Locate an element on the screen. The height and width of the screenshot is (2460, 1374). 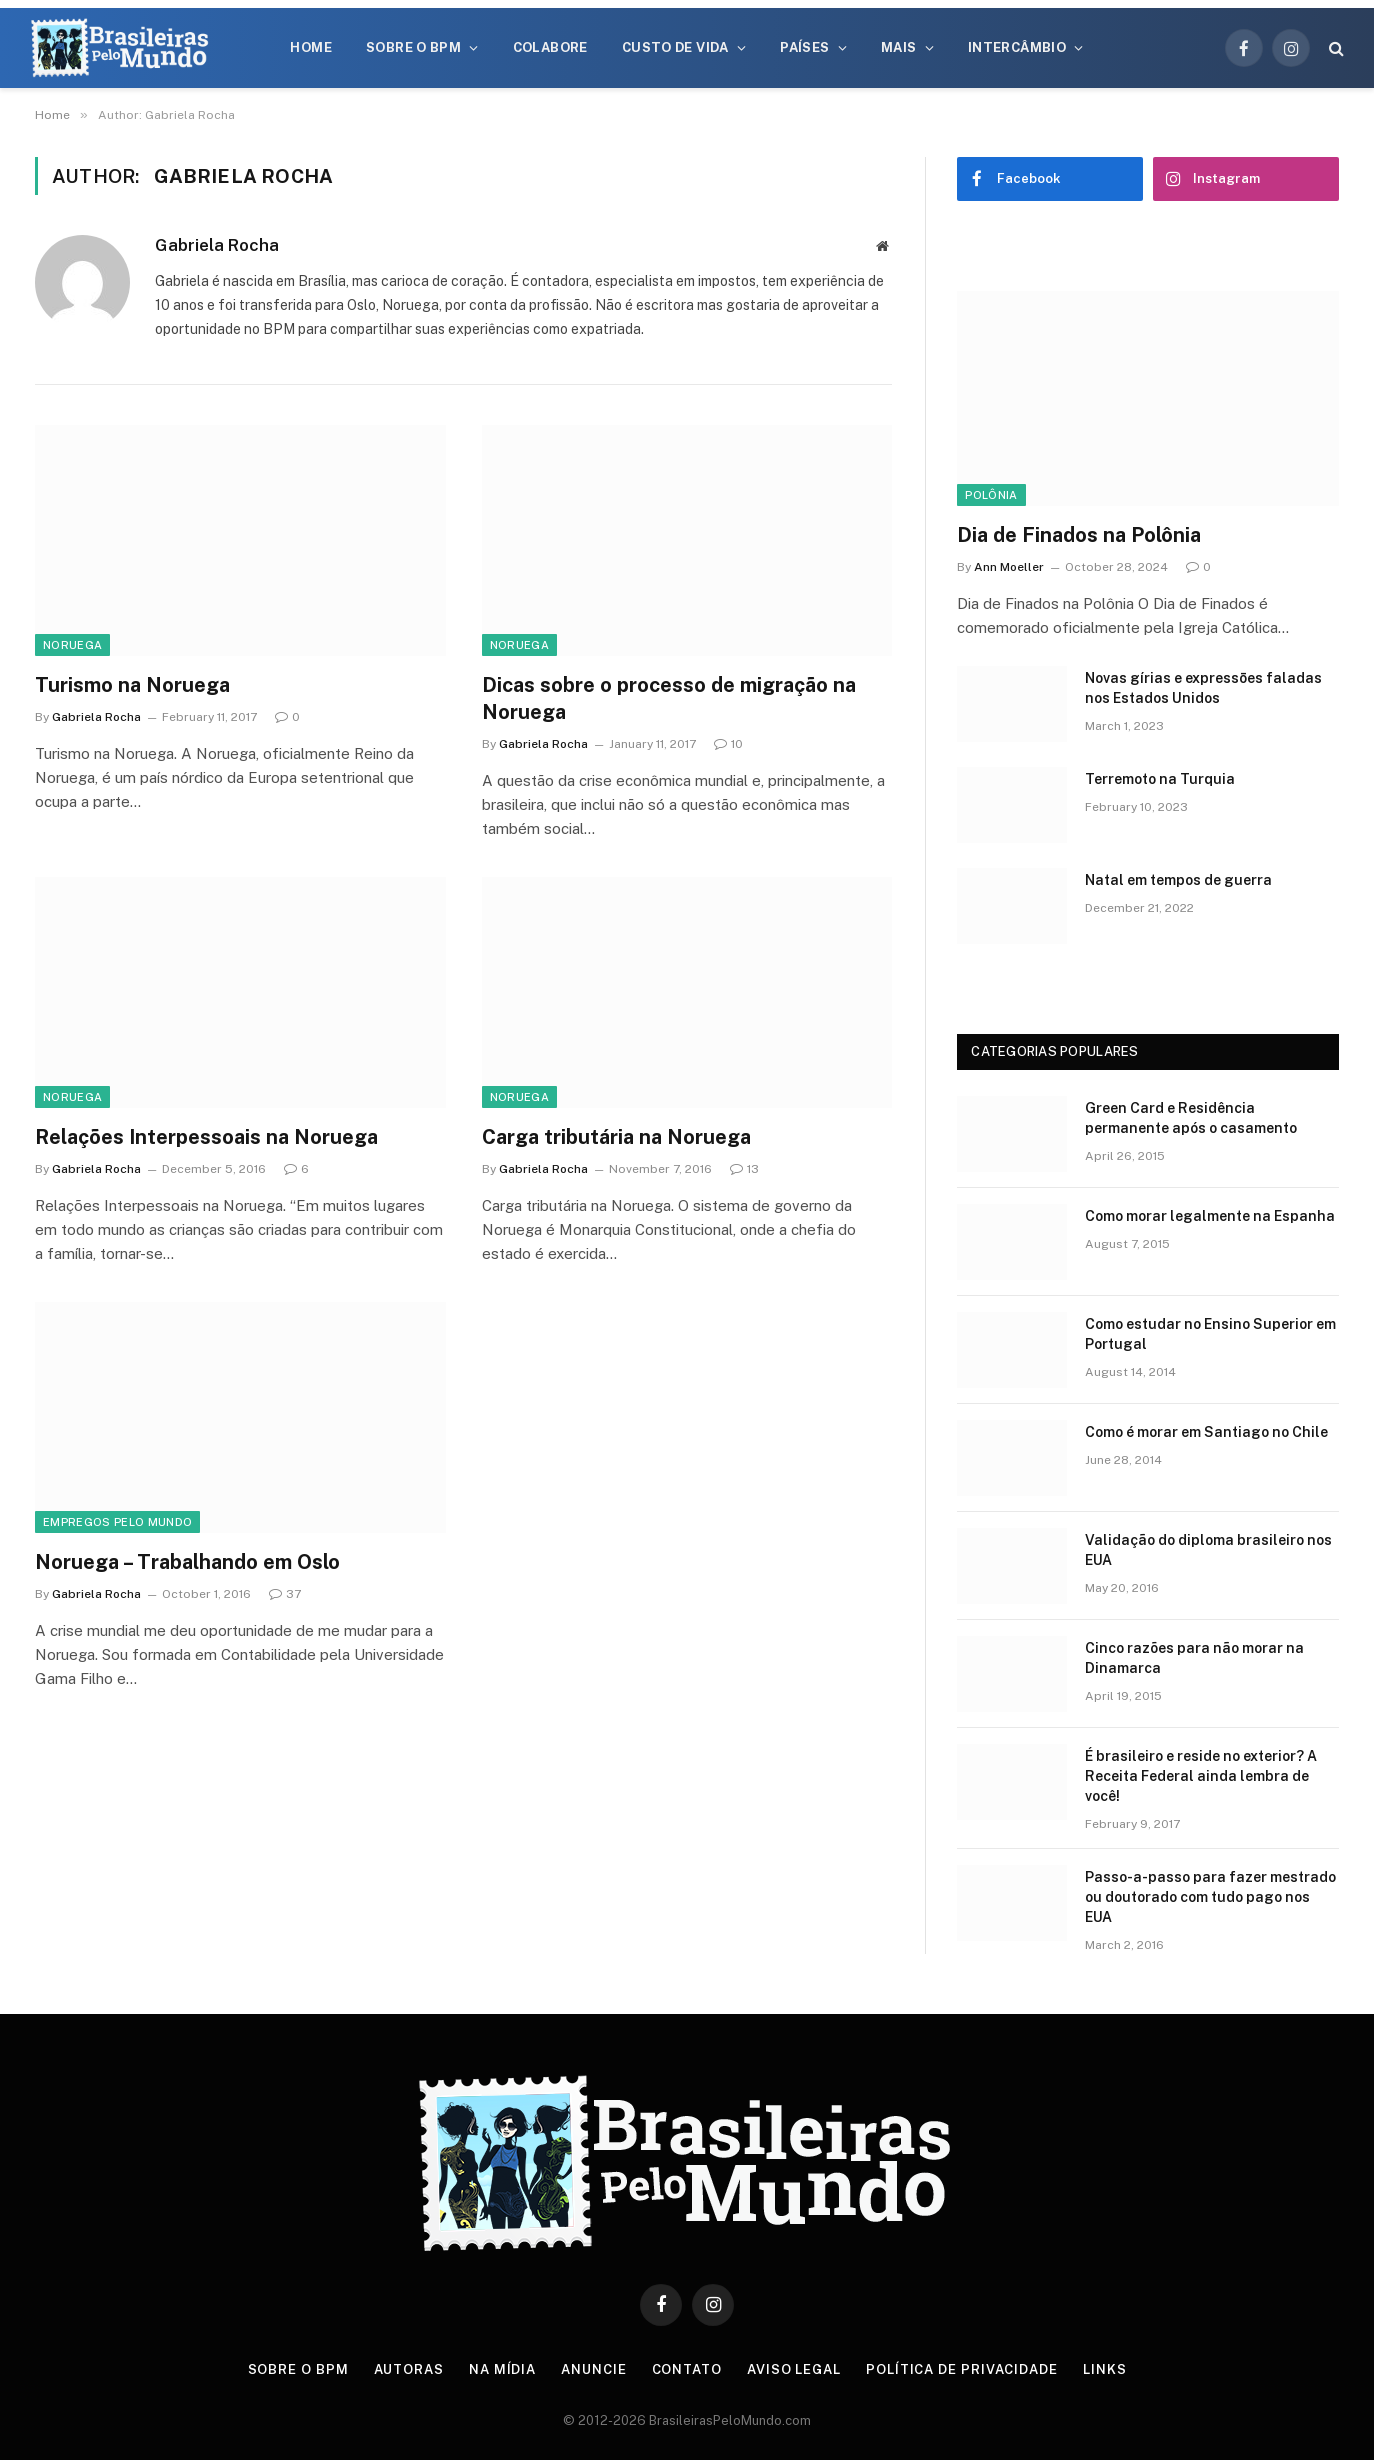
10 is located at coordinates (728, 744).